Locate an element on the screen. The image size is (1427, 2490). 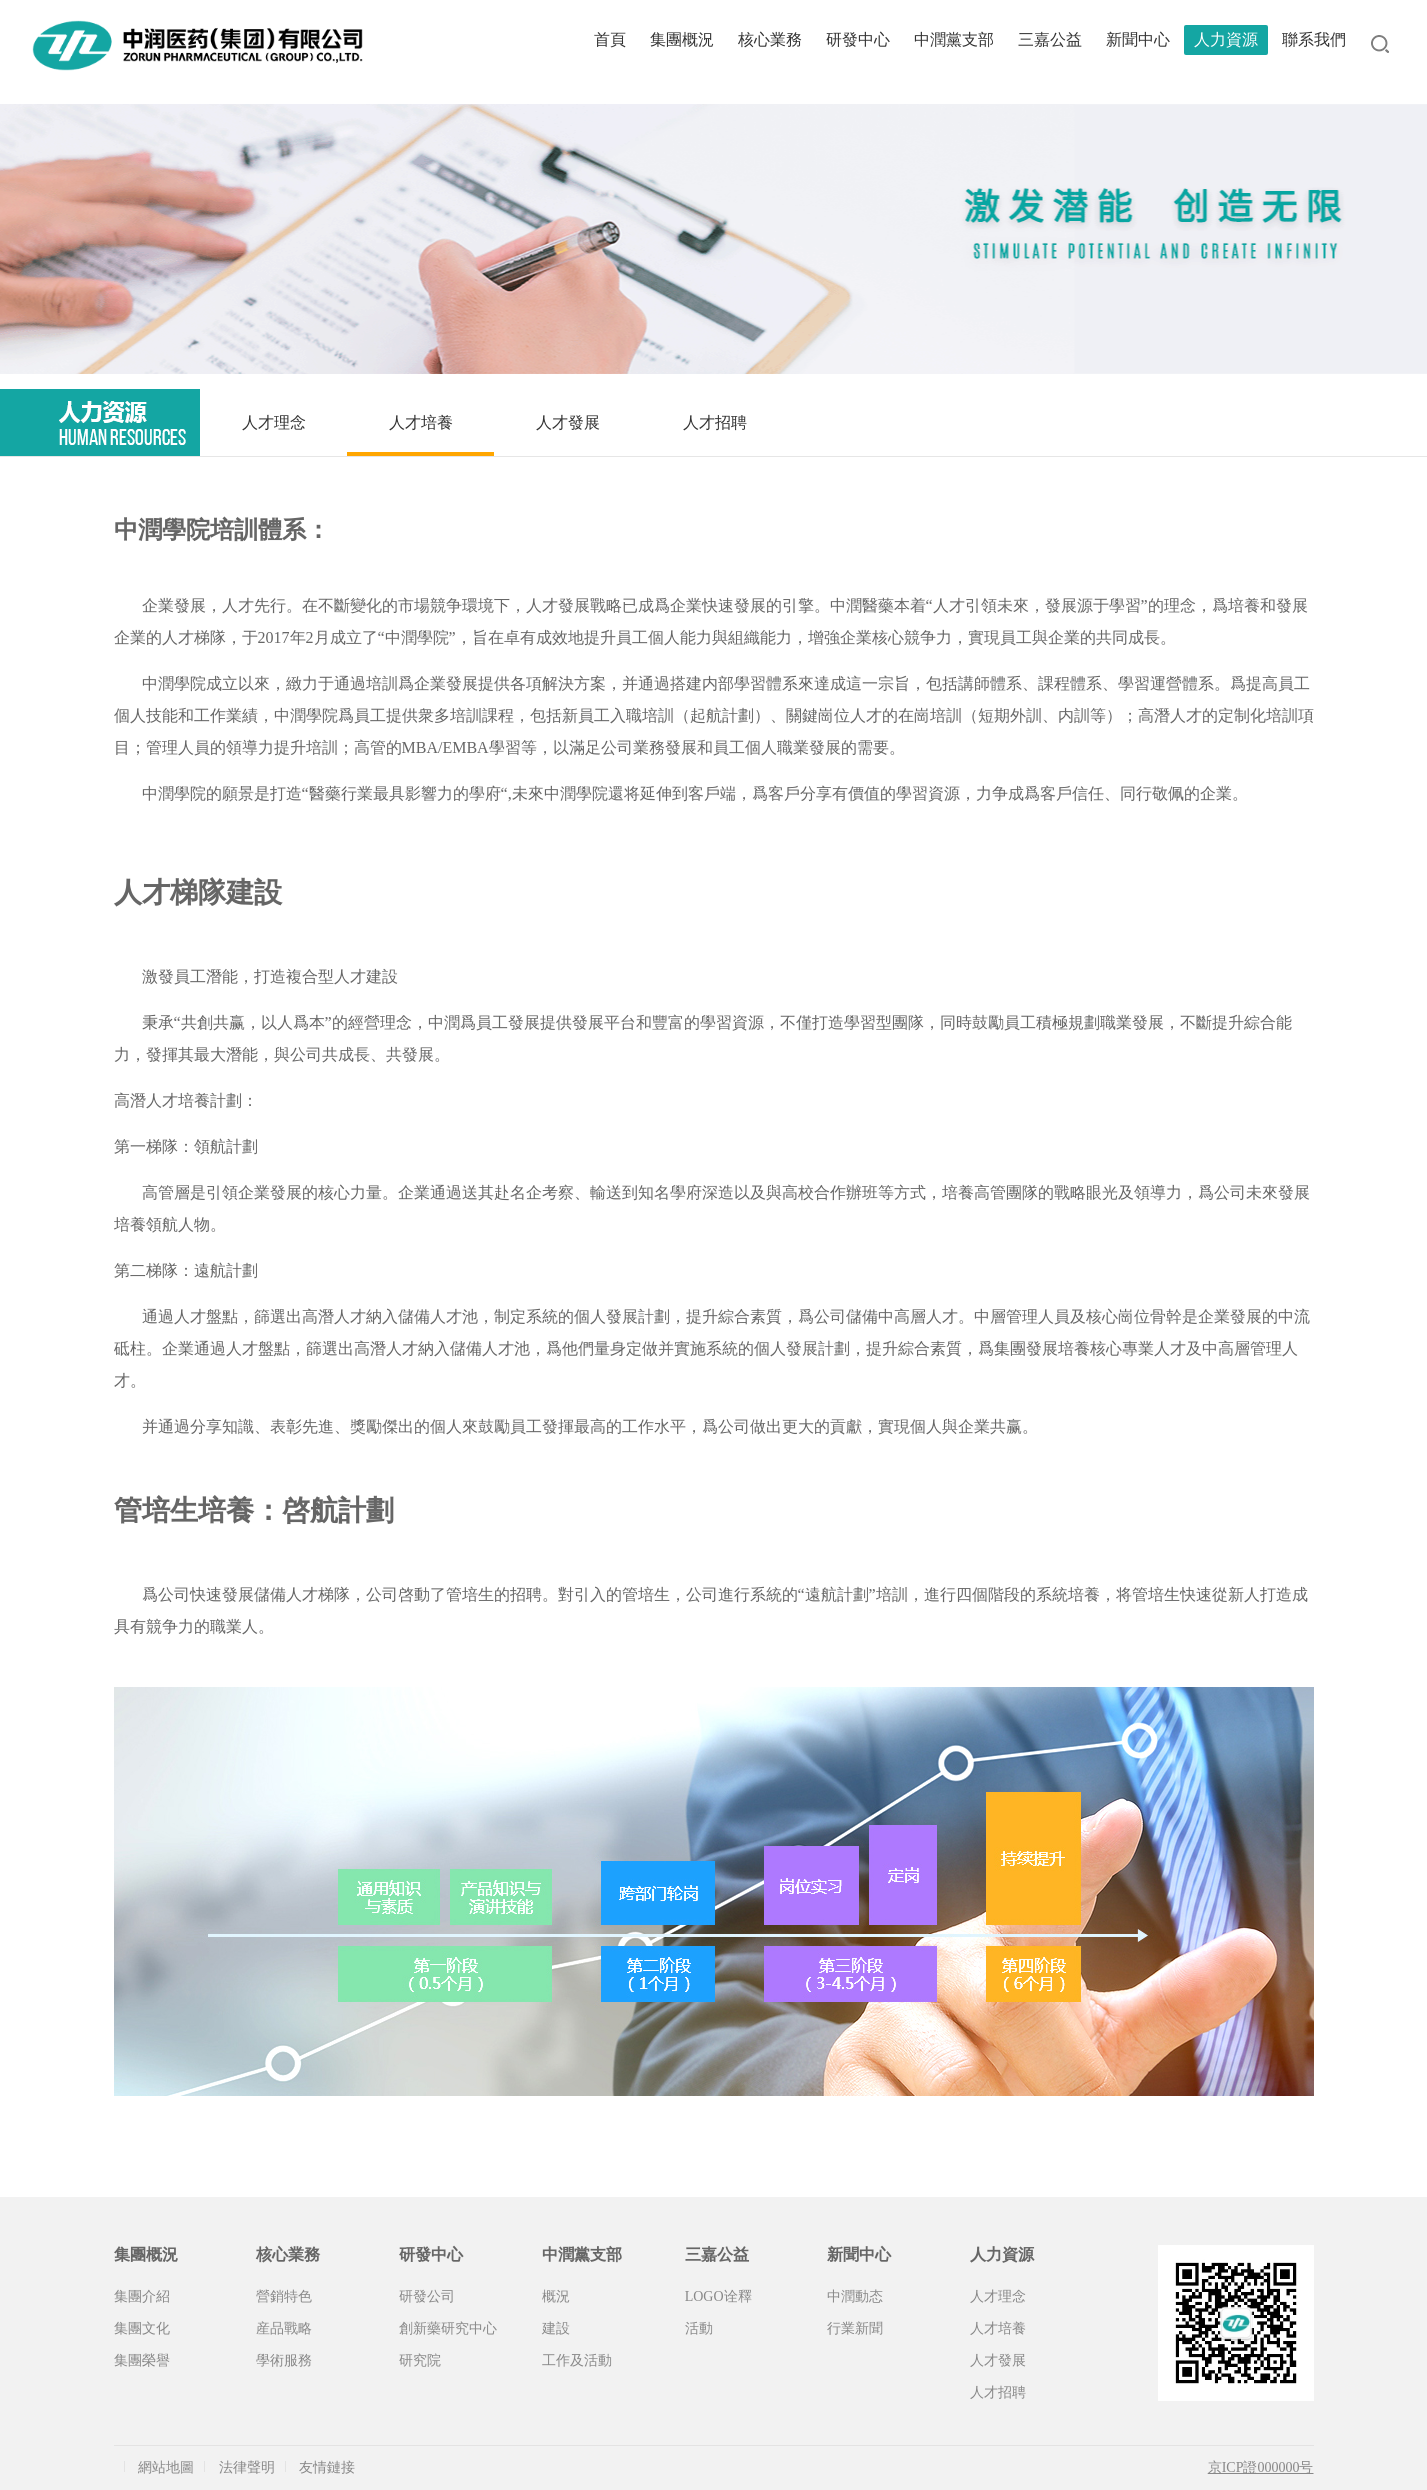
營銷特色 is located at coordinates (284, 2296).